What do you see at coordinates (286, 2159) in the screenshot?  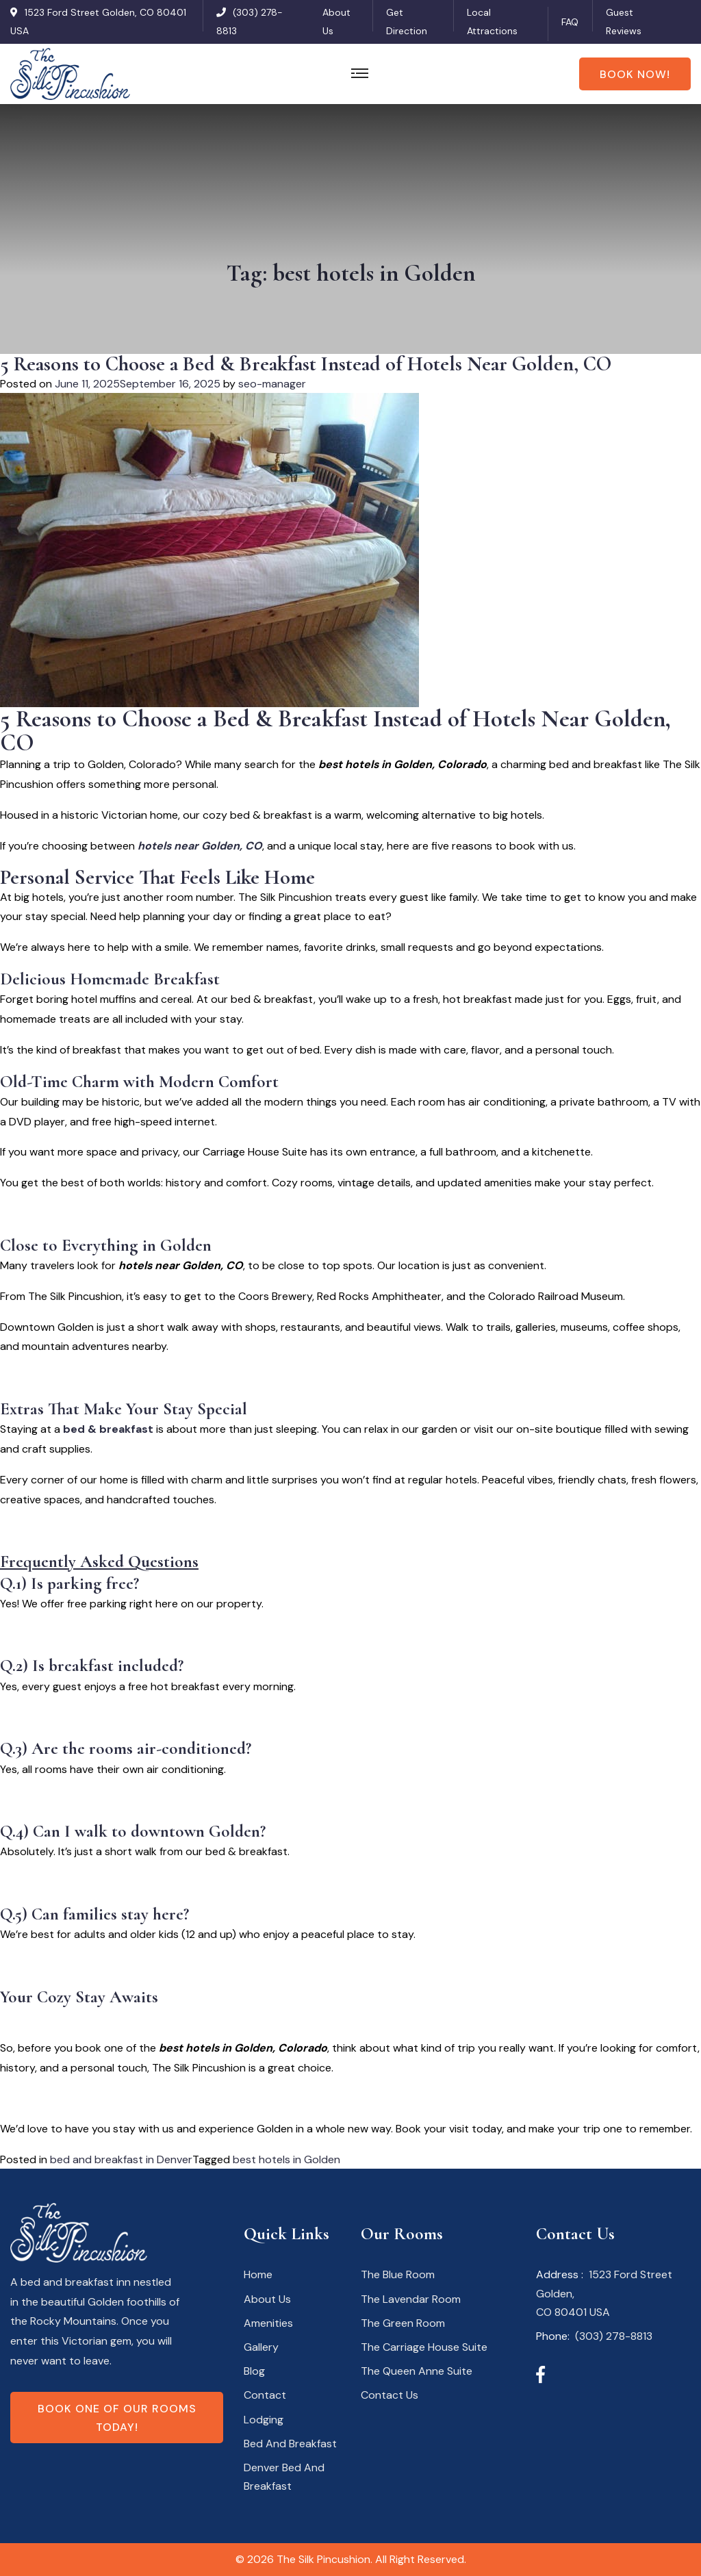 I see `best hotels in Golden` at bounding box center [286, 2159].